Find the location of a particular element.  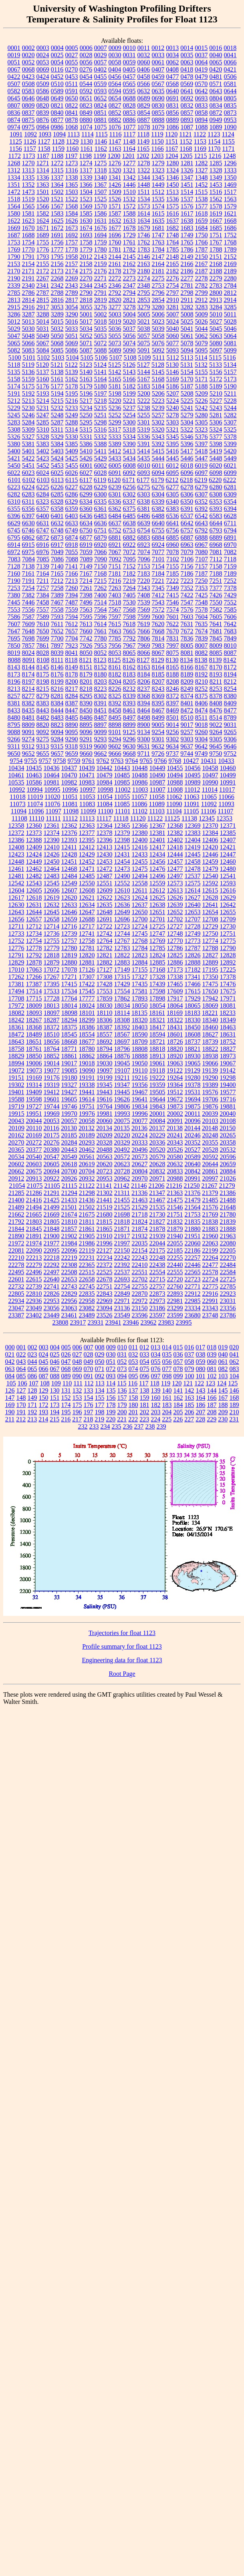

10463 is located at coordinates (34, 775).